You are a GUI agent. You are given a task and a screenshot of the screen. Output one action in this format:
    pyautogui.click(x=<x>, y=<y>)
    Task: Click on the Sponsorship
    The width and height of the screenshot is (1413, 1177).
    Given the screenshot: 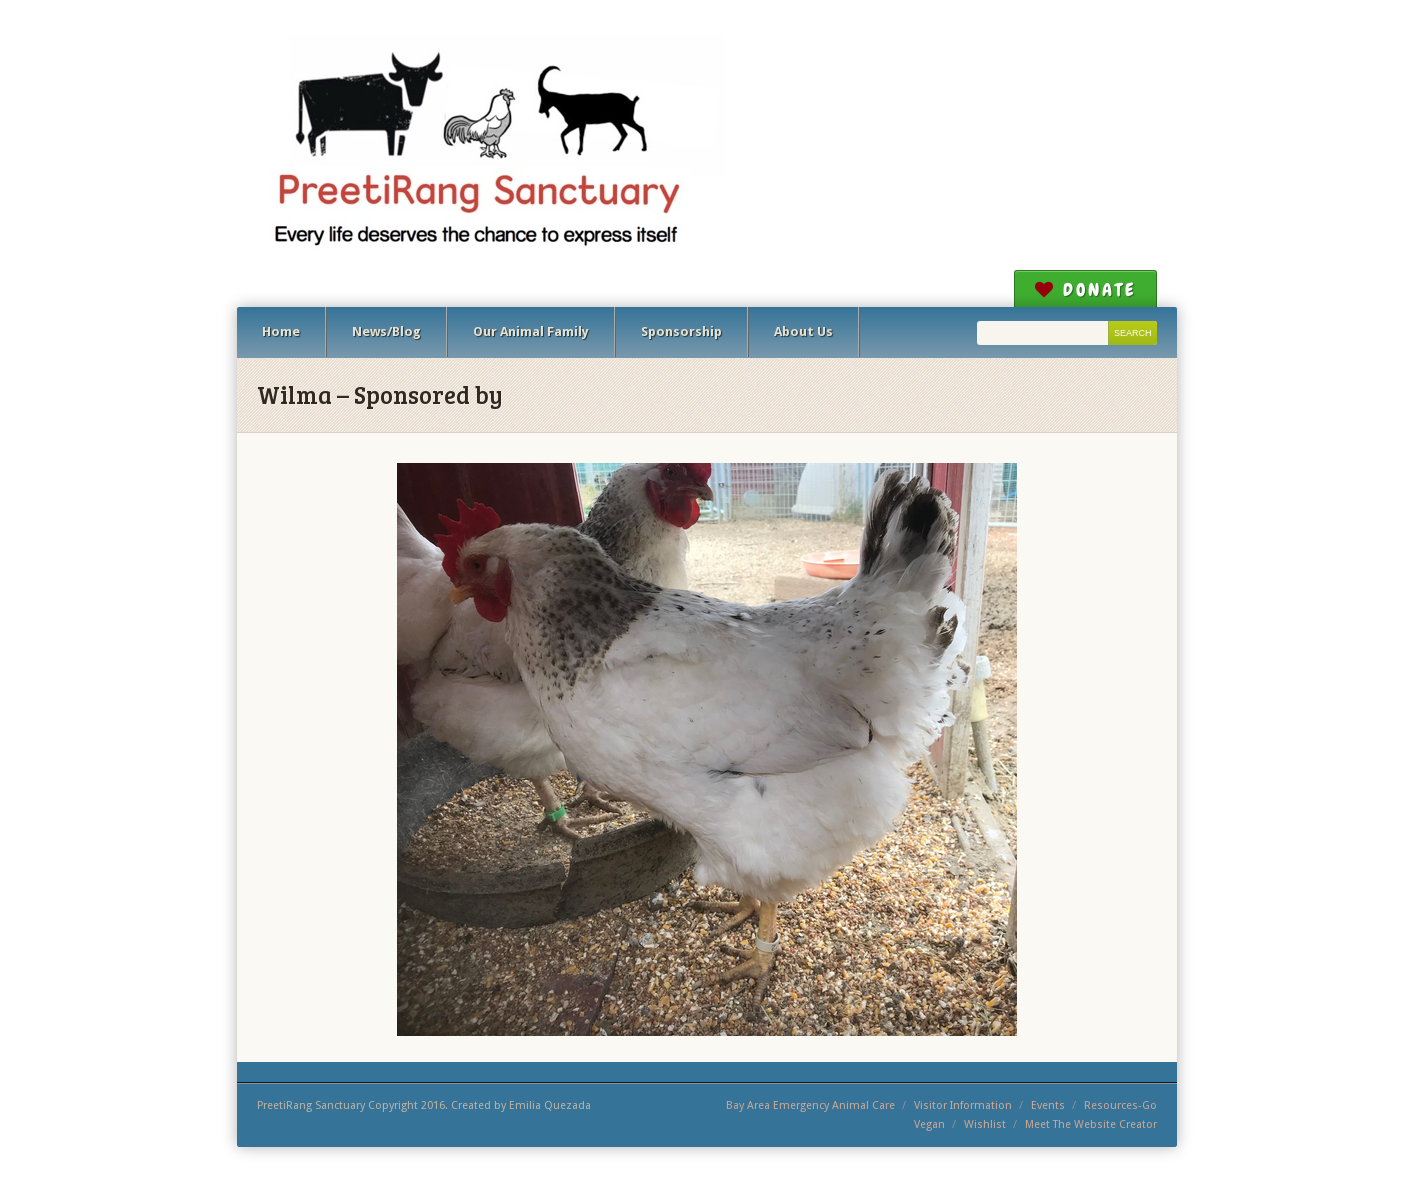 What is the action you would take?
    pyautogui.click(x=681, y=331)
    